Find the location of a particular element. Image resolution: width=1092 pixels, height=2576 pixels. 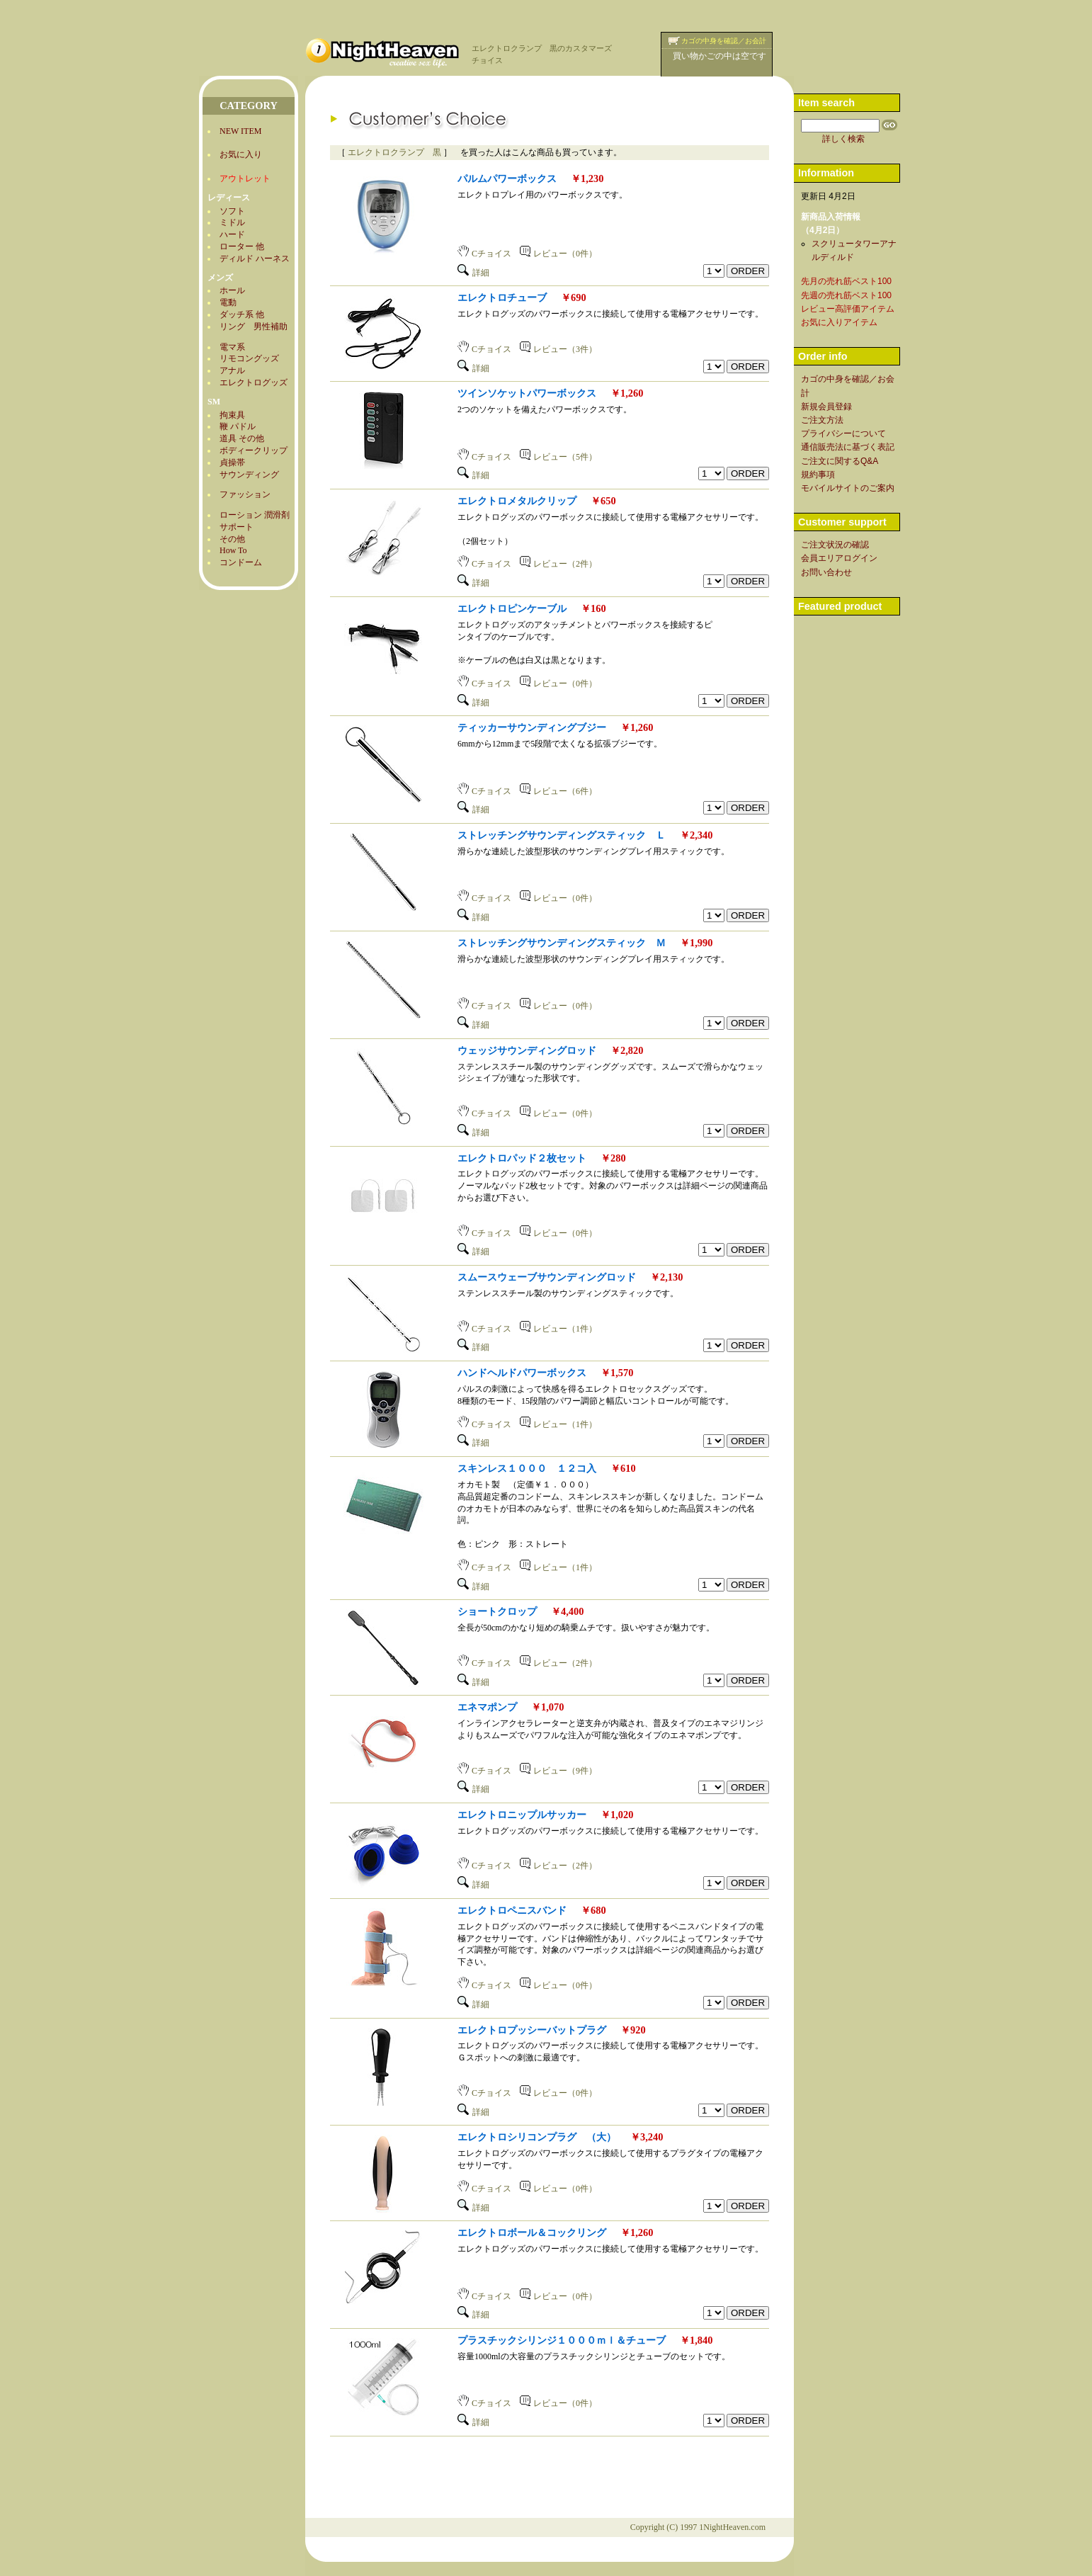

カゴの中身を確認／お会計 is located at coordinates (723, 41).